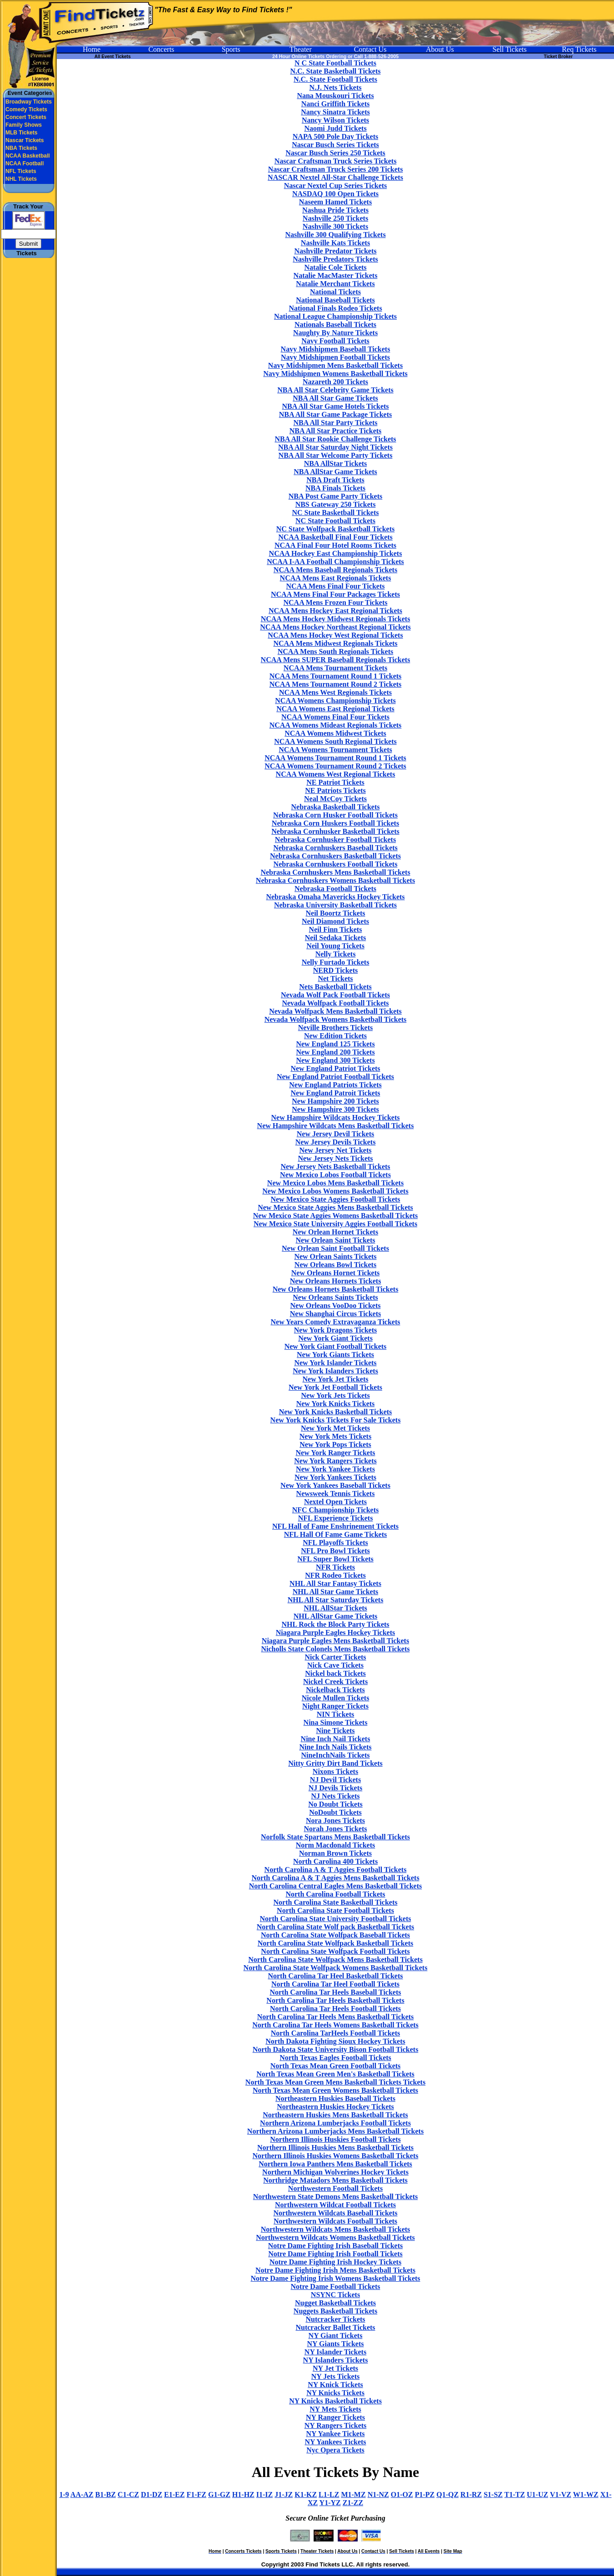 Image resolution: width=614 pixels, height=2576 pixels. I want to click on New Jersey Net Tickets, so click(336, 1150).